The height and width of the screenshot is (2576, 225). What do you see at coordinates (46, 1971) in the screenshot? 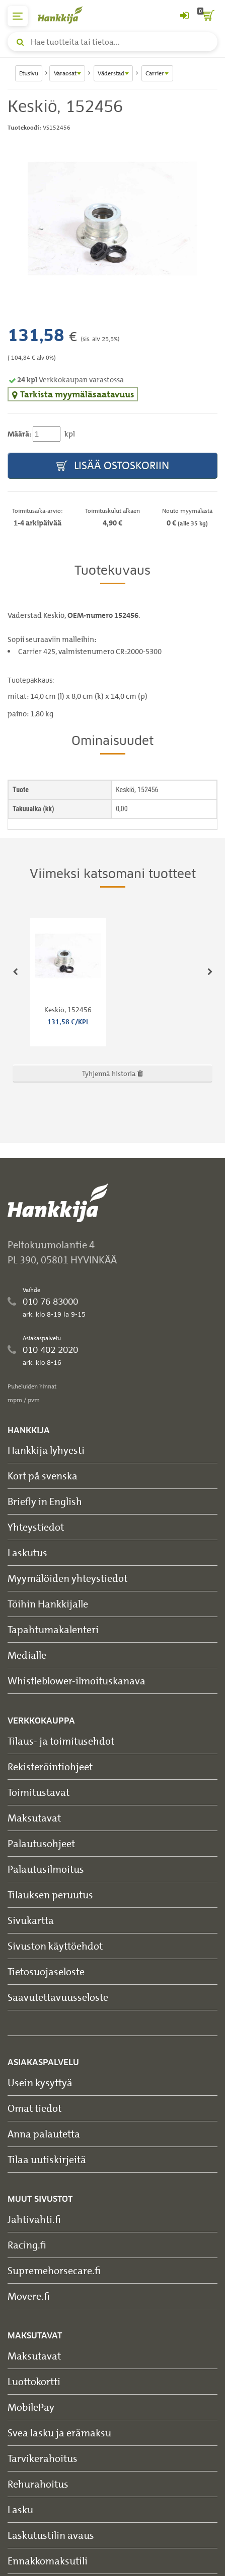
I see `Tietosuojaseloste` at bounding box center [46, 1971].